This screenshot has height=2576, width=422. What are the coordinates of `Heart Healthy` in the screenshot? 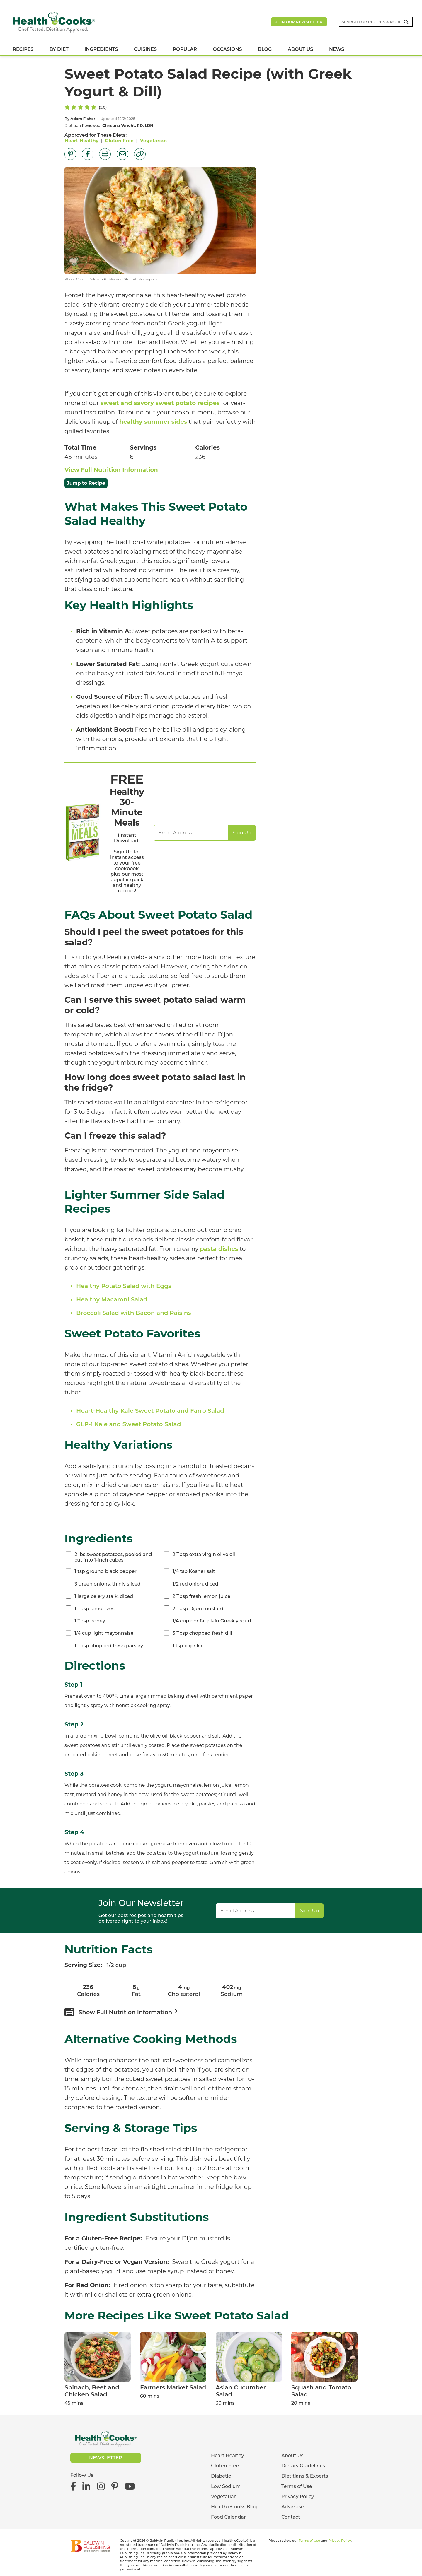 It's located at (81, 141).